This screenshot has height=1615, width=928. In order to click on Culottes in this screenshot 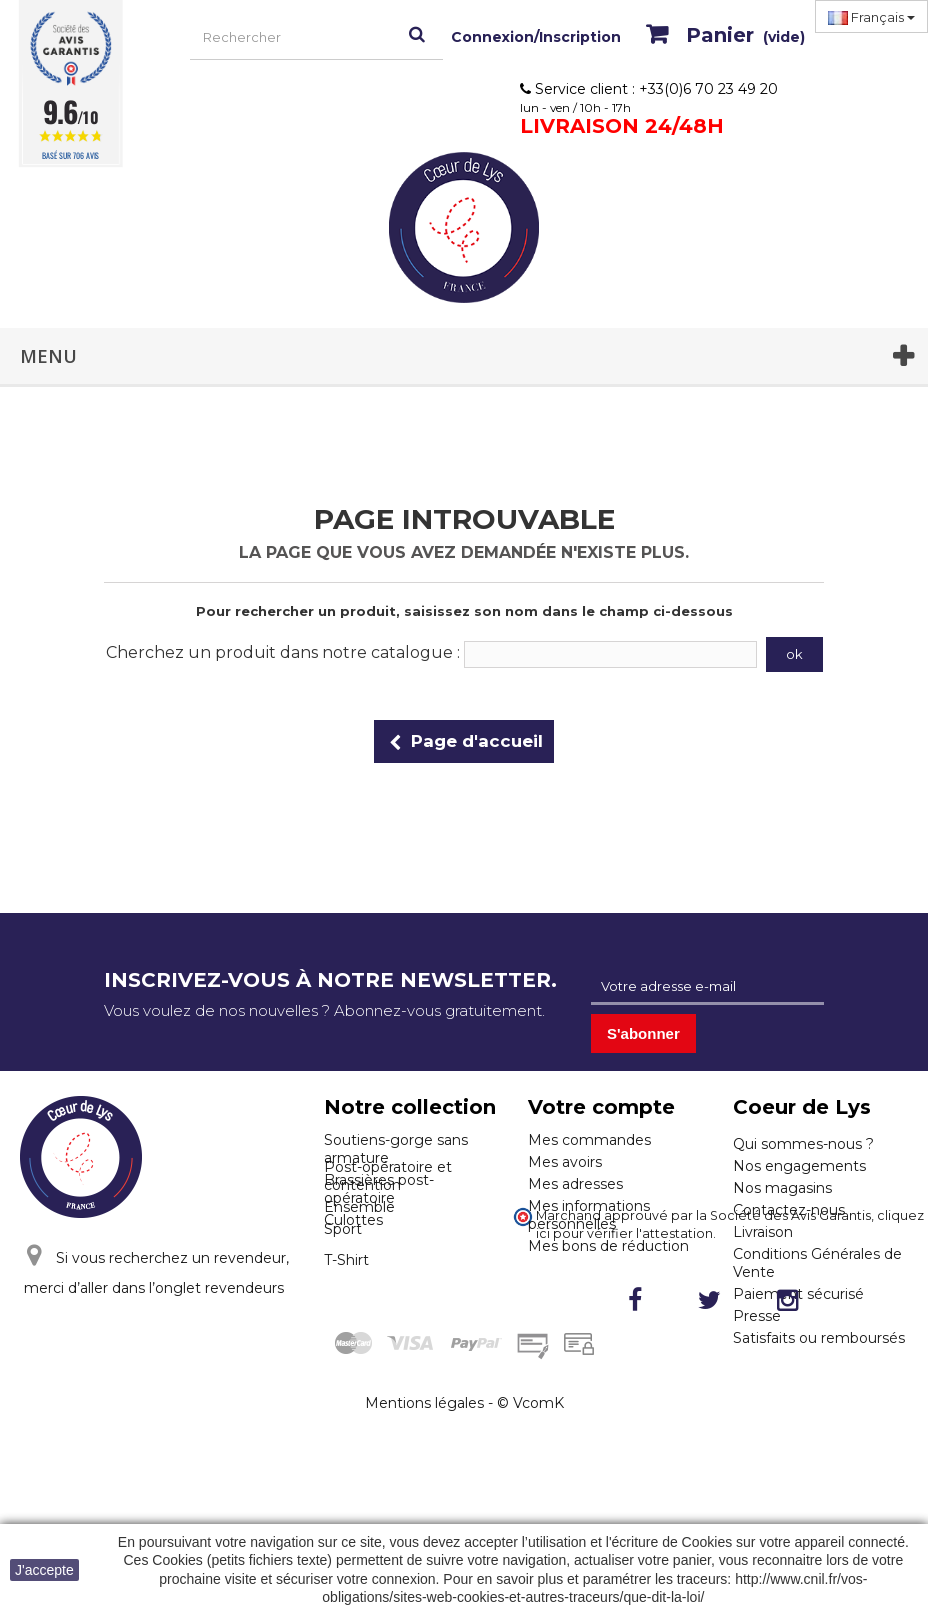, I will do `click(353, 1220)`.